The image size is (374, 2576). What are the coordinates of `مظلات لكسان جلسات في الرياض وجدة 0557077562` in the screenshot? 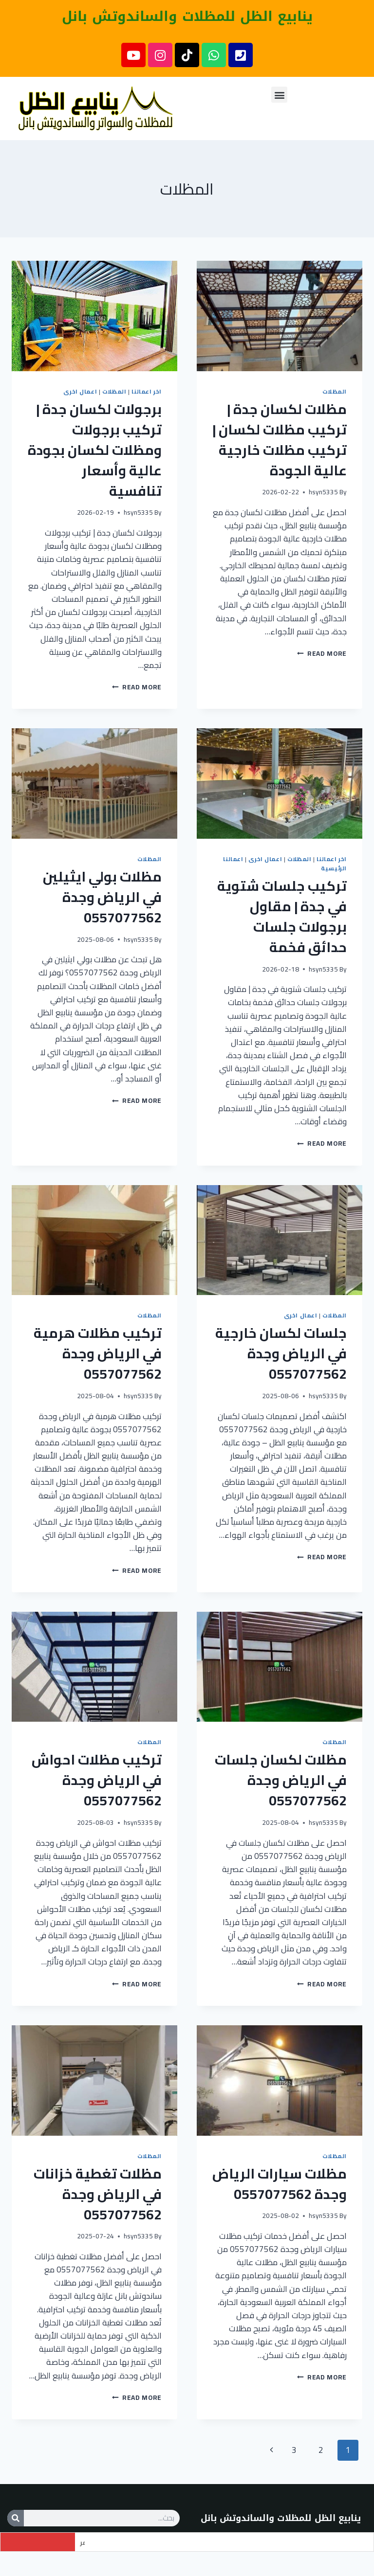 It's located at (281, 1780).